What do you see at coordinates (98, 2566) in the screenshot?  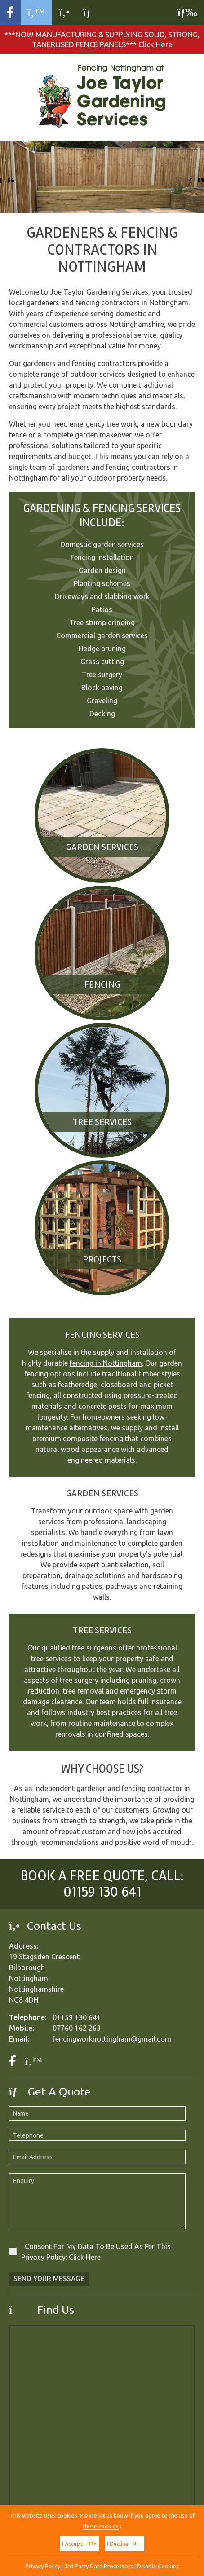 I see `3rd Party Data Processors` at bounding box center [98, 2566].